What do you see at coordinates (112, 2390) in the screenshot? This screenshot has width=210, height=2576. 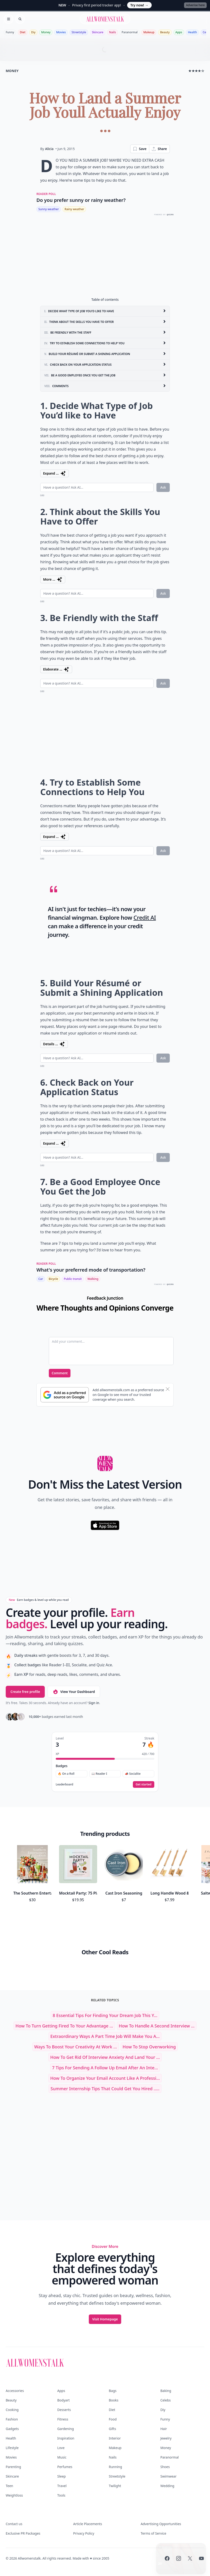 I see `Bags` at bounding box center [112, 2390].